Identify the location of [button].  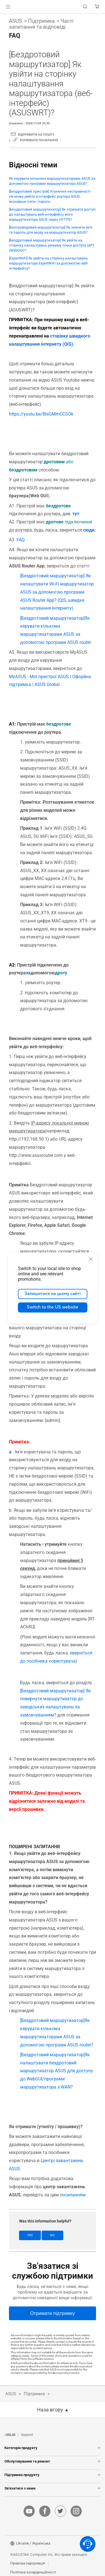
(8, 6).